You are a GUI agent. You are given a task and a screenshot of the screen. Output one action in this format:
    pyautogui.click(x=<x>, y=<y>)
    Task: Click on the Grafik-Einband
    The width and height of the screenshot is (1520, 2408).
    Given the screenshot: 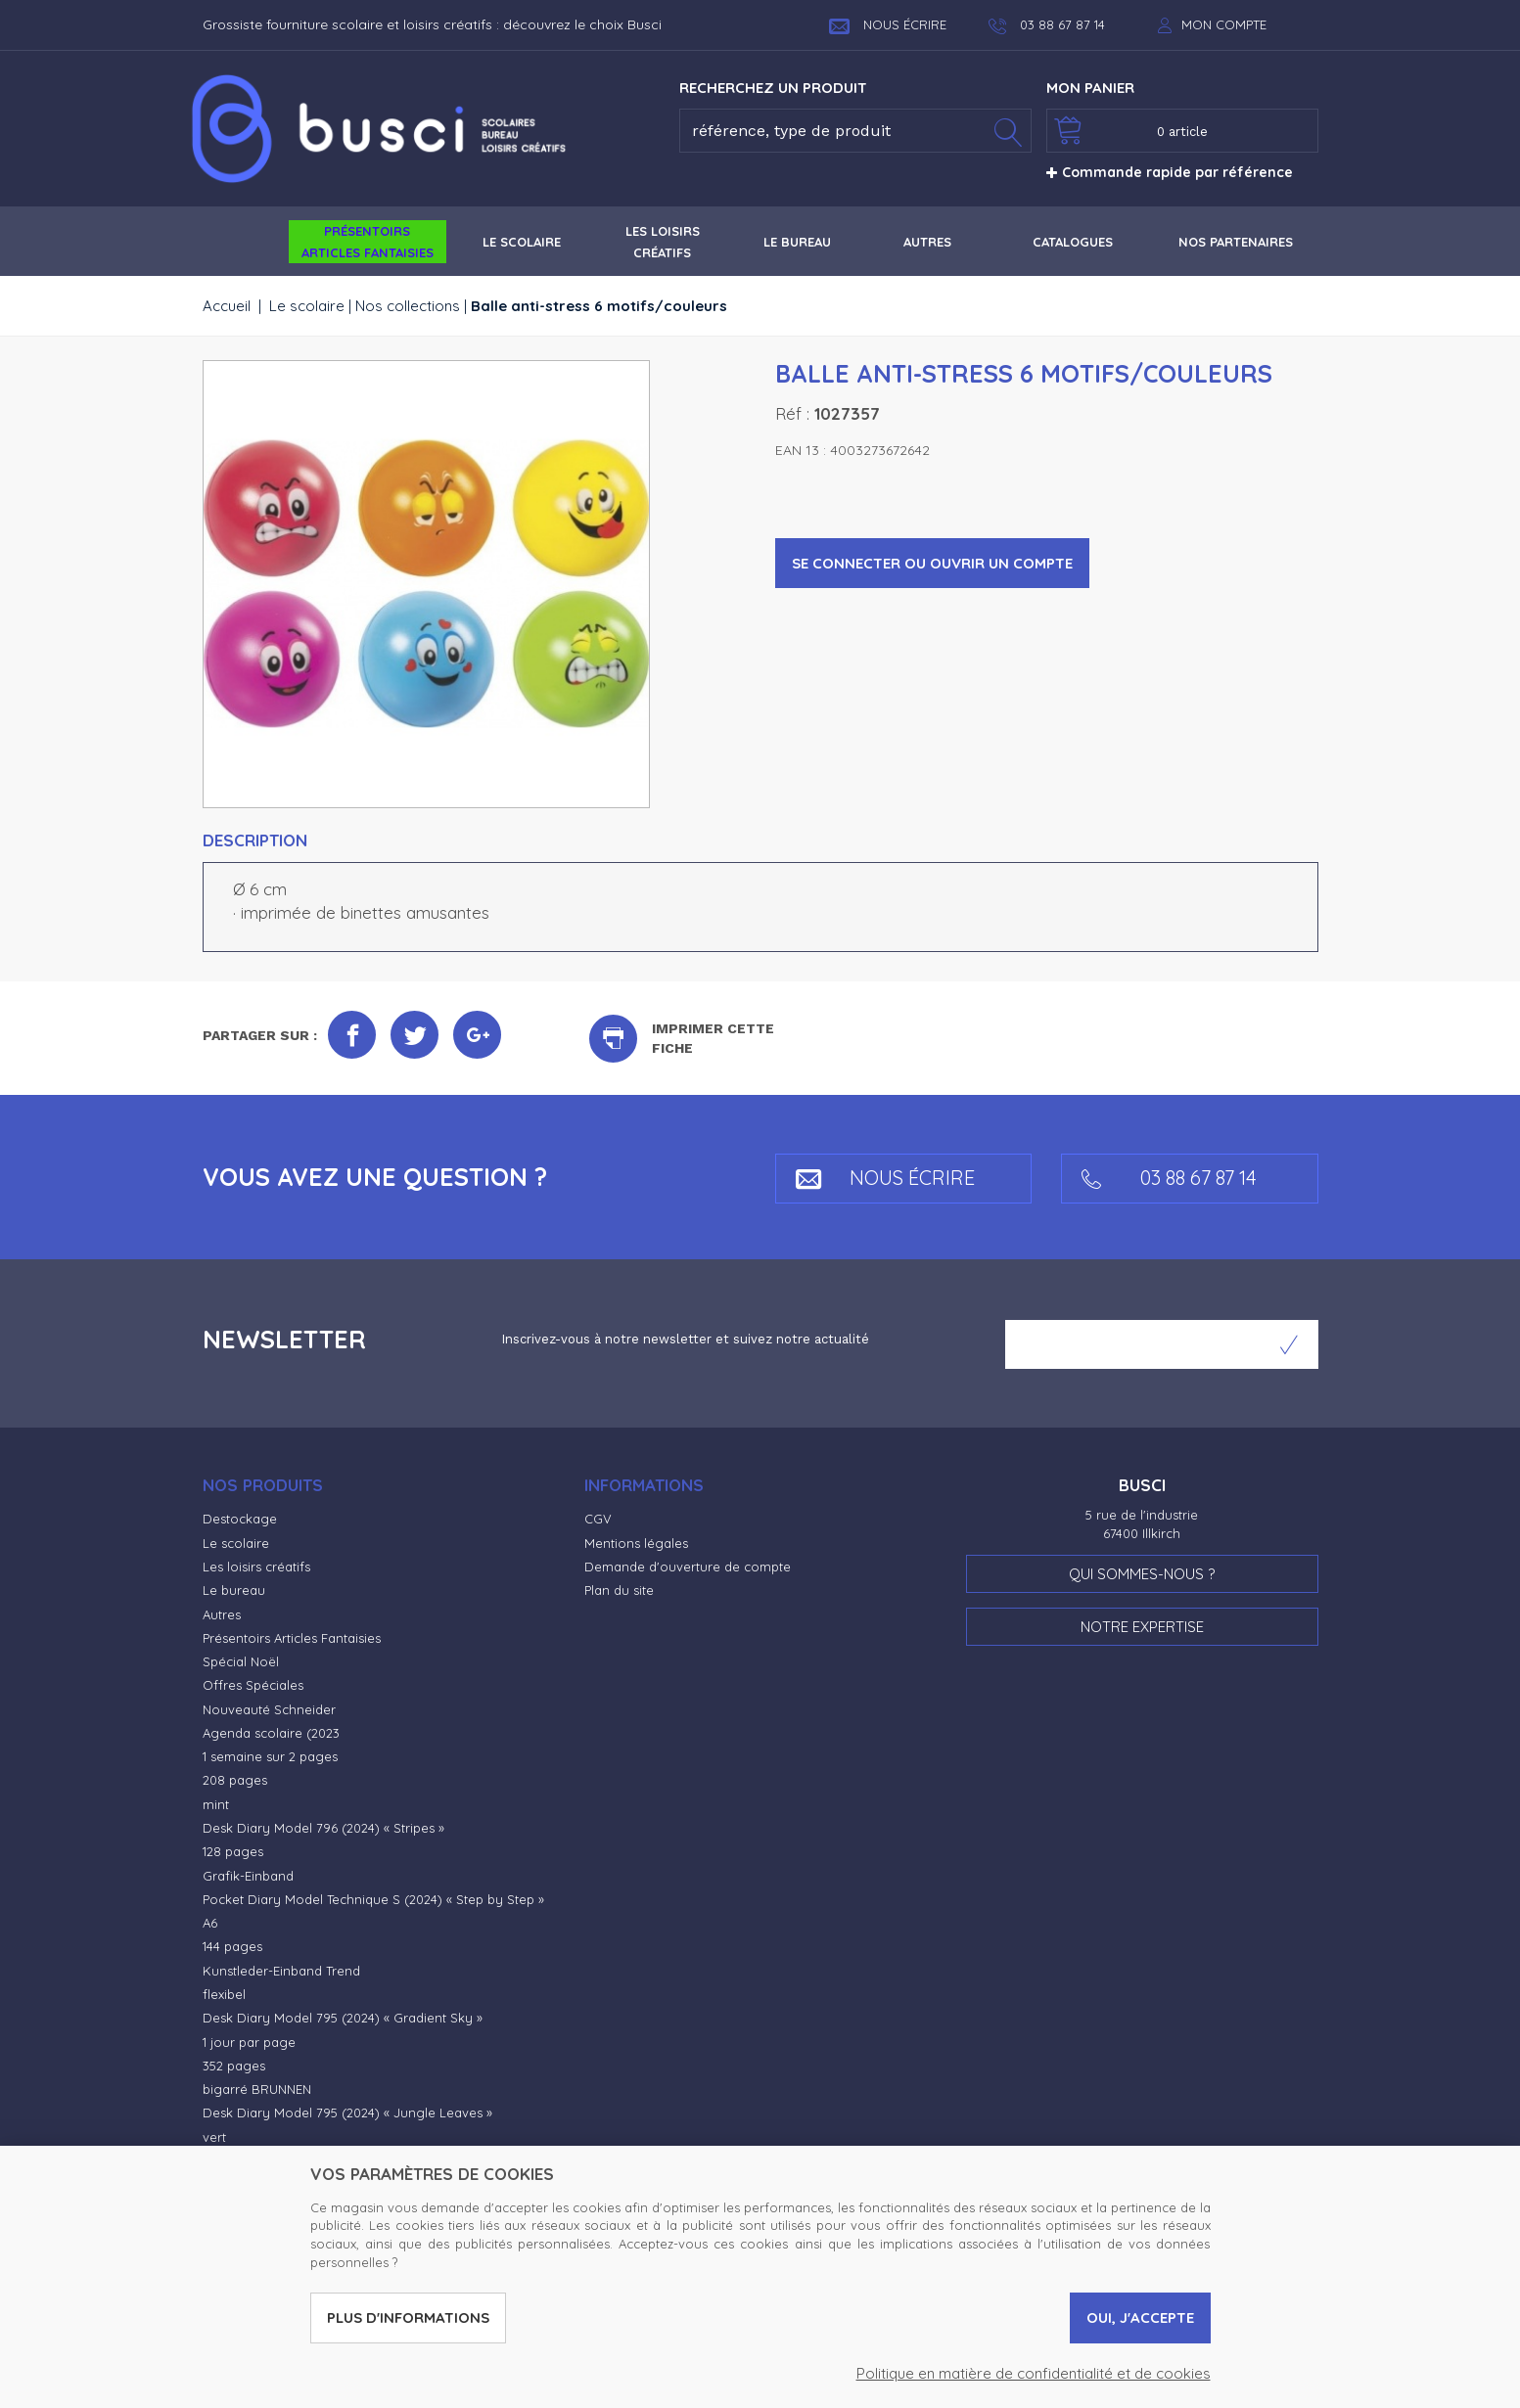 What is the action you would take?
    pyautogui.click(x=248, y=1876)
    